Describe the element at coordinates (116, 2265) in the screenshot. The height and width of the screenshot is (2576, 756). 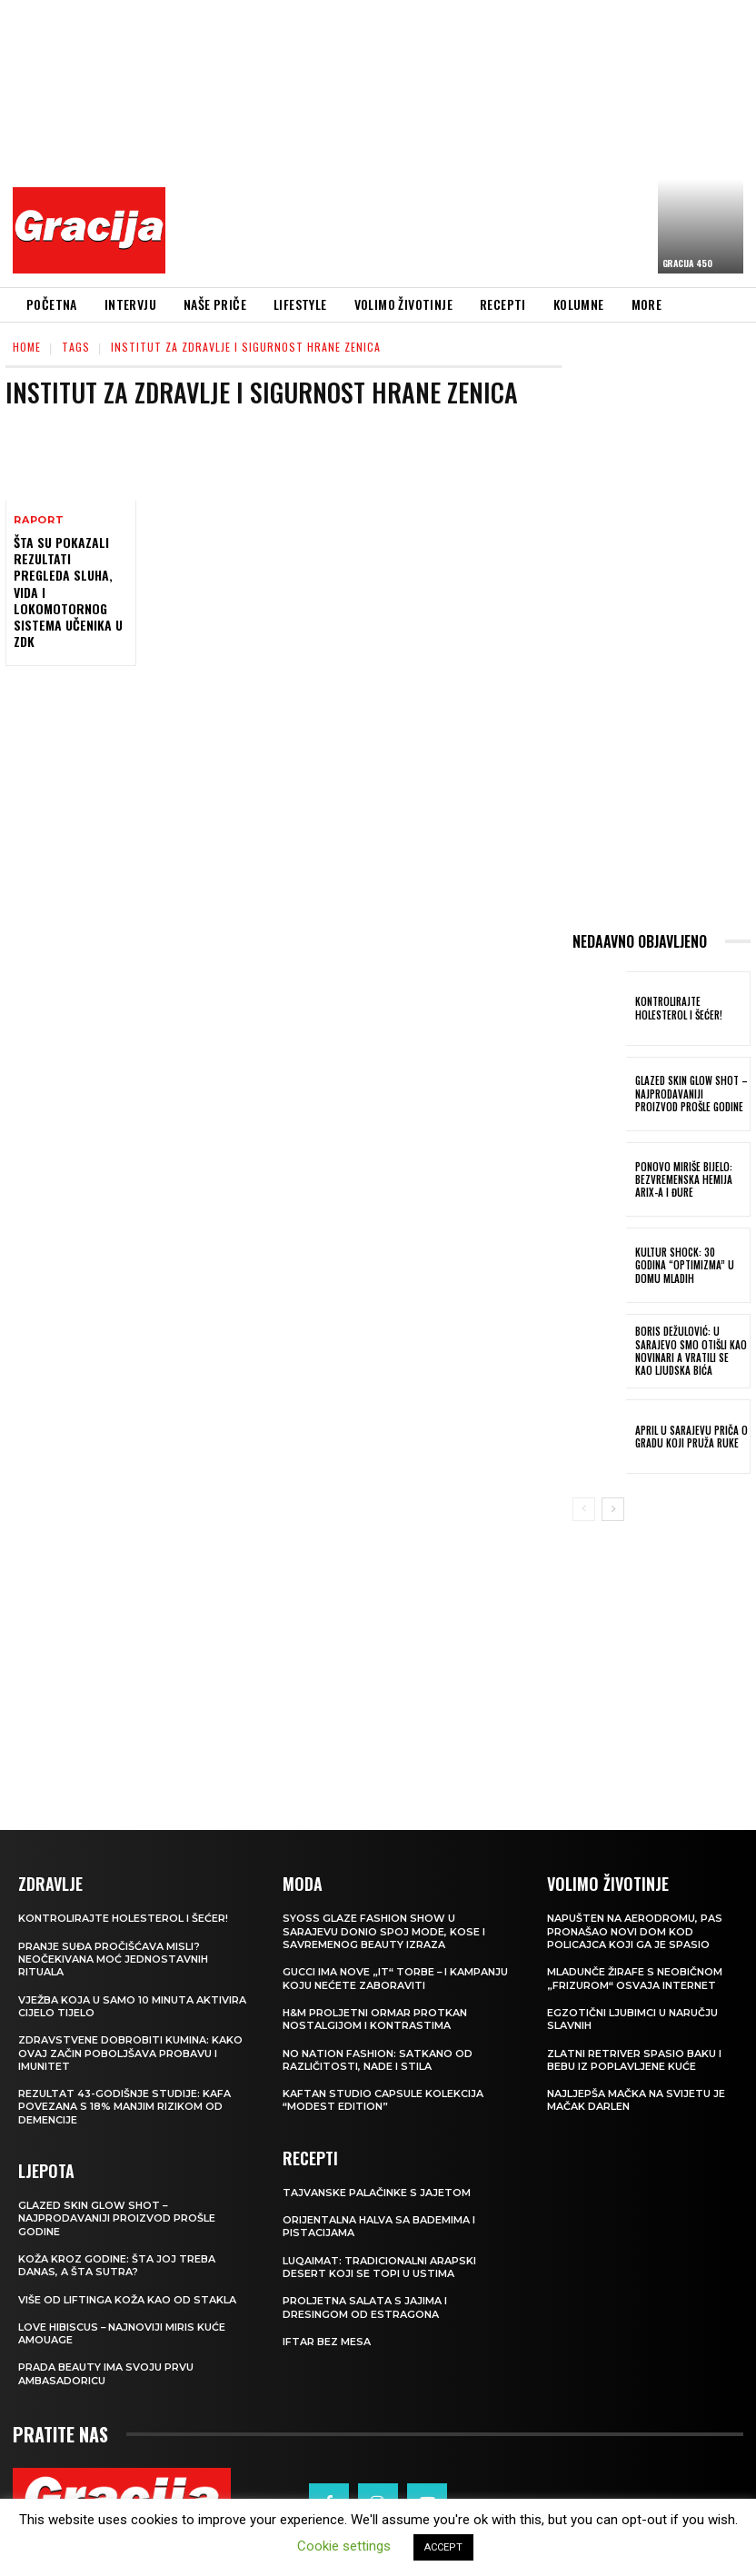
I see `Koža kroz godine: šta joj treba danas, a šta sutra?` at that location.